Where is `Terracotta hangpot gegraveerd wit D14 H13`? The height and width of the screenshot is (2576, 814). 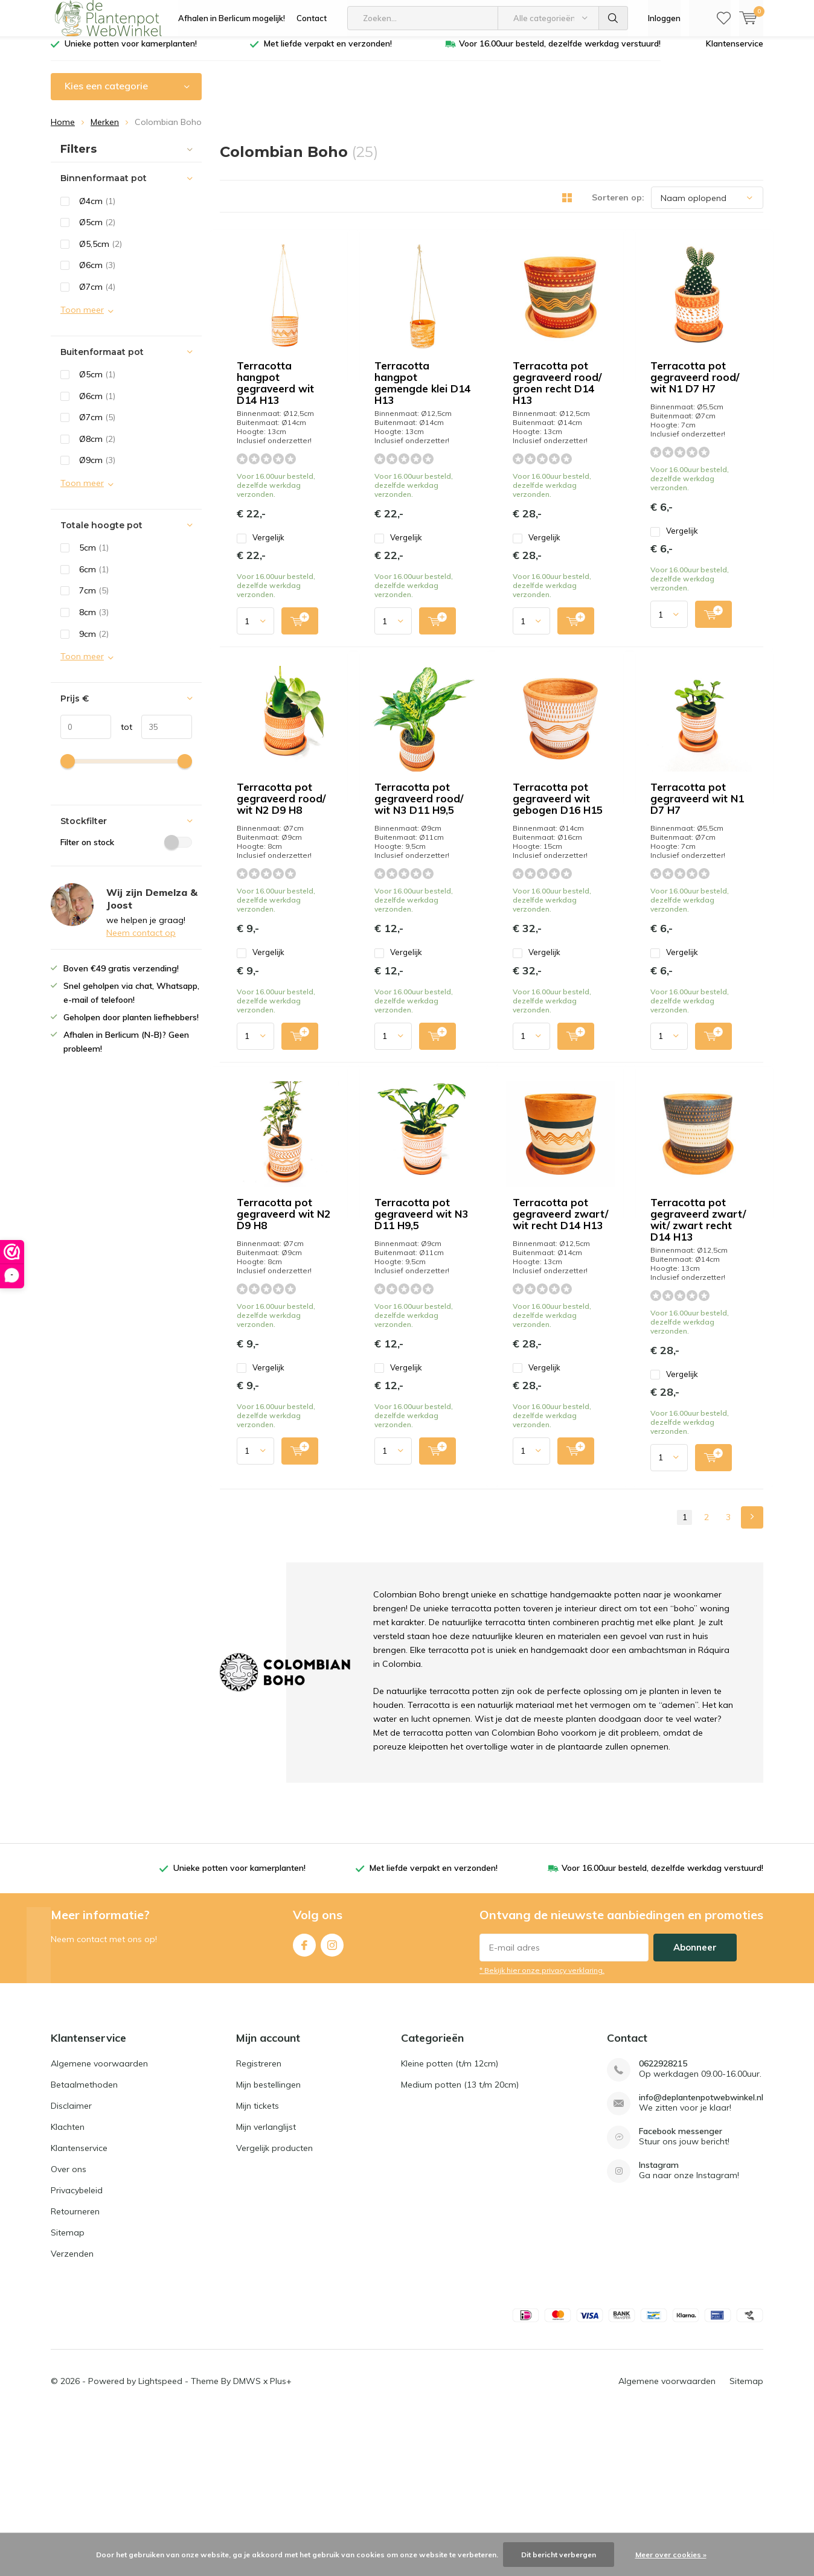
Terracotta hangpot gegraveerd wit D14 H13 is located at coordinates (404, 269).